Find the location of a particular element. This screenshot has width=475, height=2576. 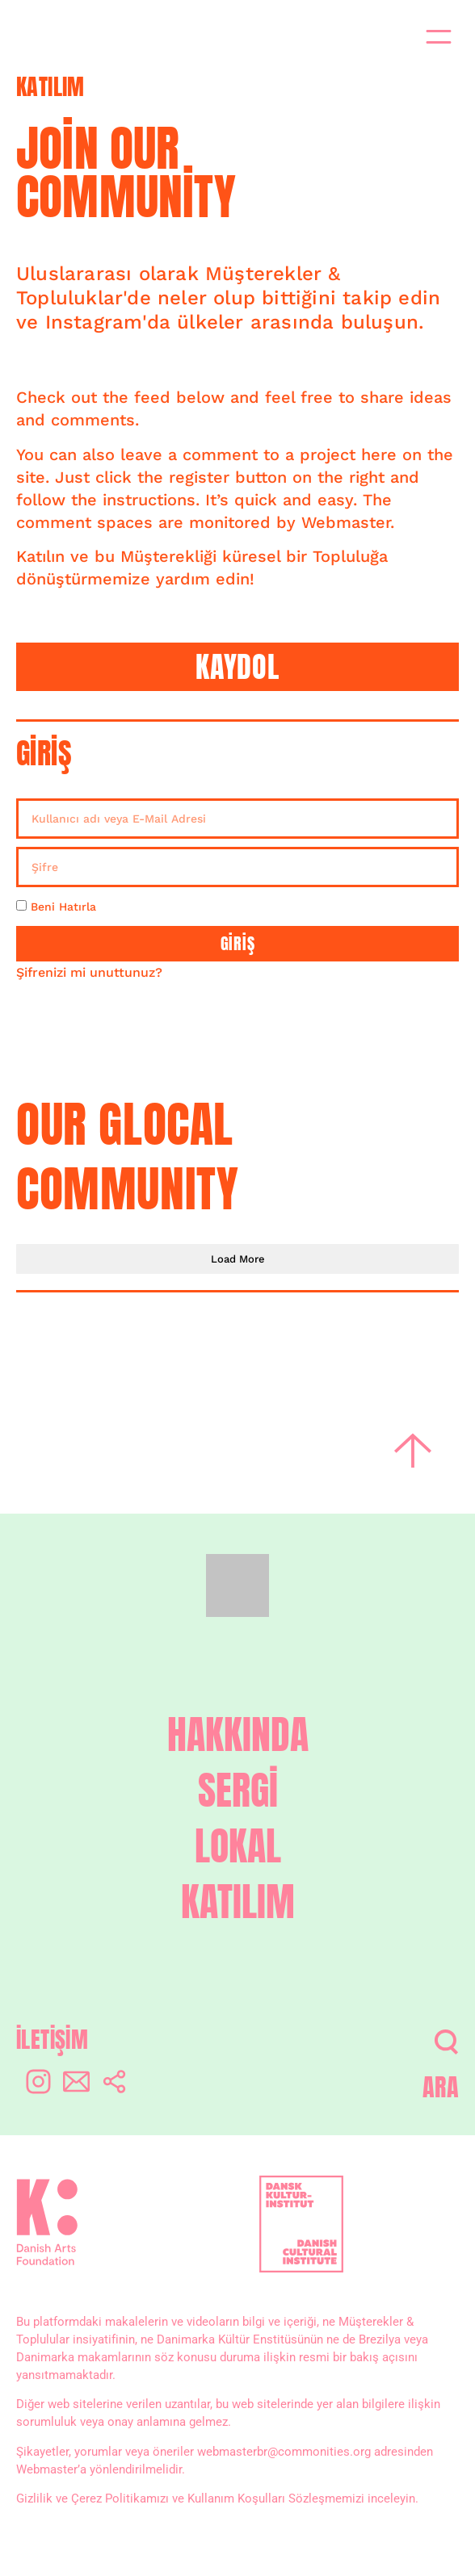

Çerez Politikamızı is located at coordinates (120, 2498).